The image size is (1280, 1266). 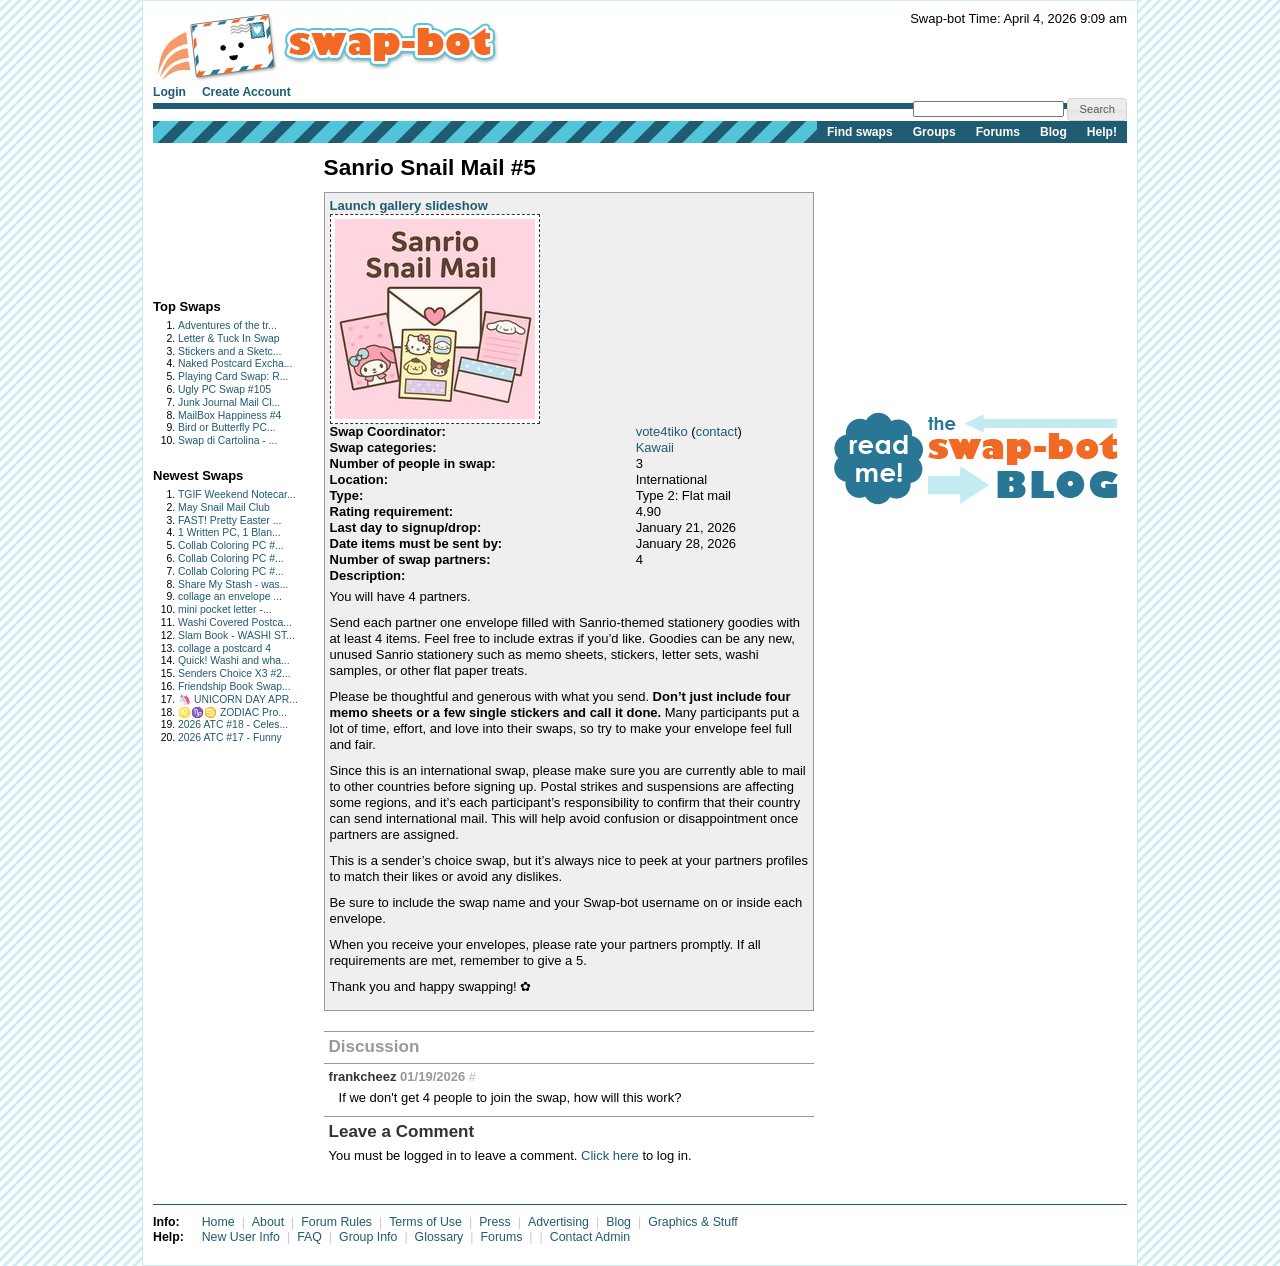 I want to click on Groups, so click(x=934, y=132).